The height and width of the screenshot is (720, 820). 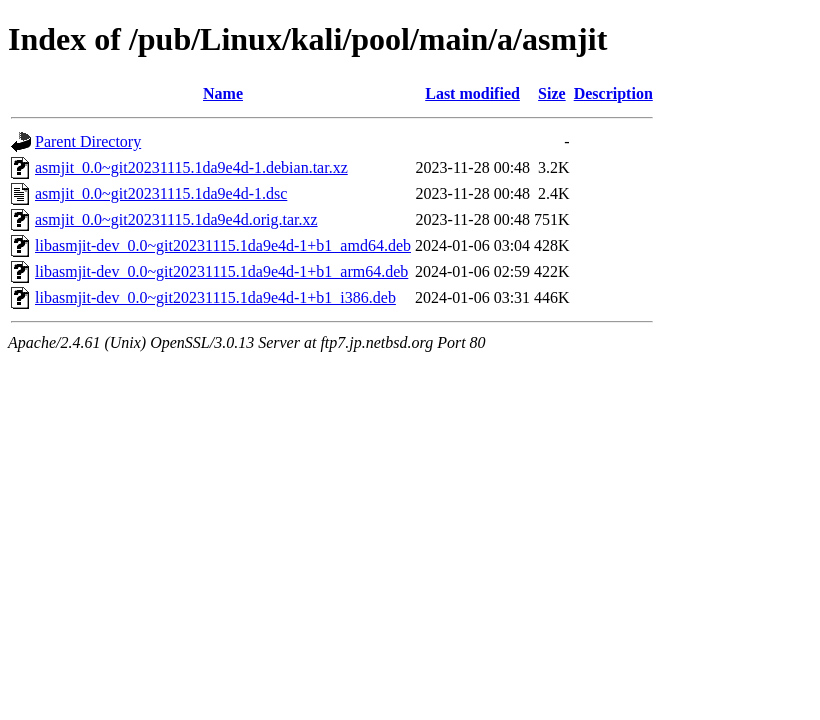 I want to click on asmjit_0.0~git20231115.1da9e4d-1.debian.tar.xz, so click(x=191, y=167).